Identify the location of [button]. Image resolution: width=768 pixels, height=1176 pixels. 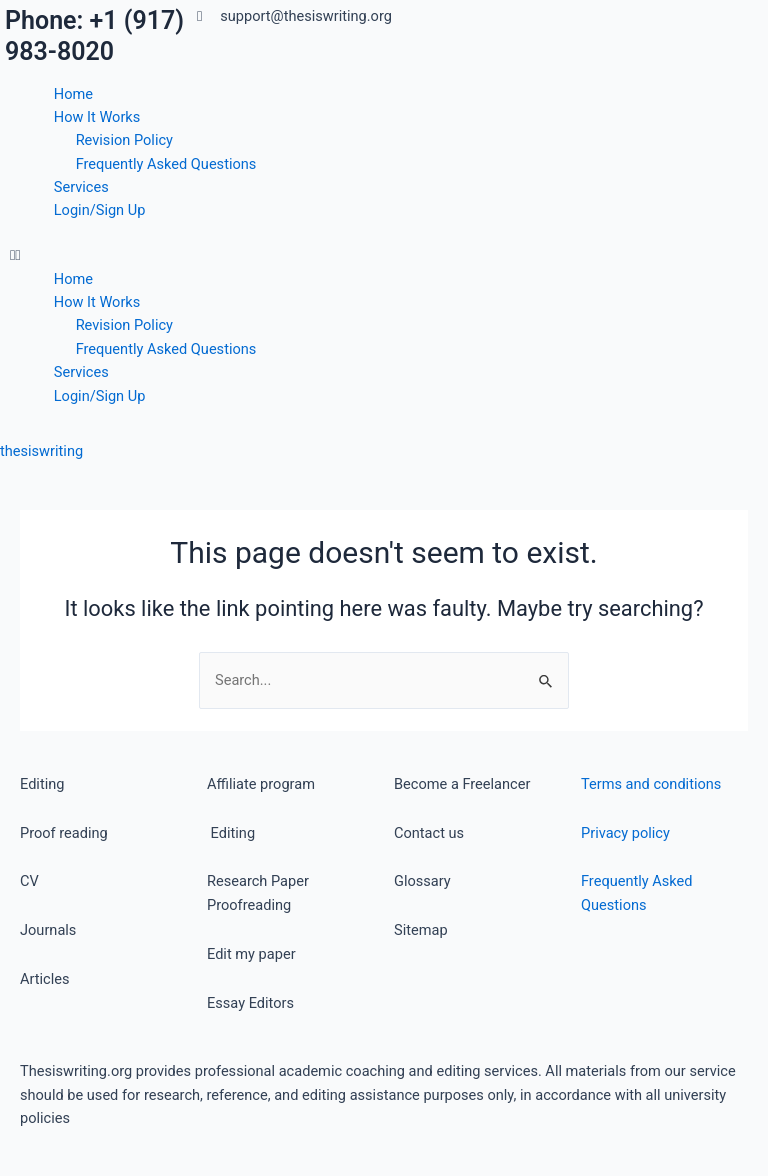
(192, 255).